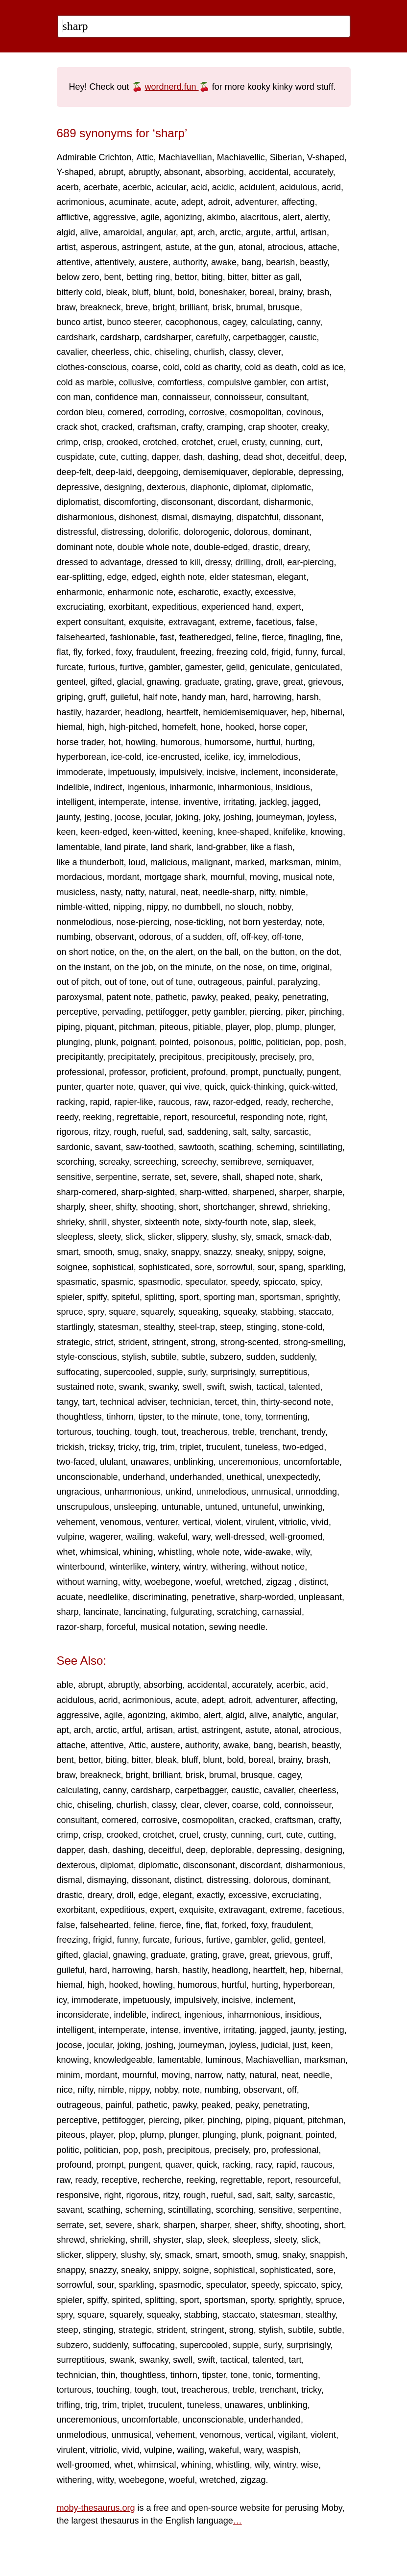  Describe the element at coordinates (233, 1372) in the screenshot. I see `surprisingly` at that location.